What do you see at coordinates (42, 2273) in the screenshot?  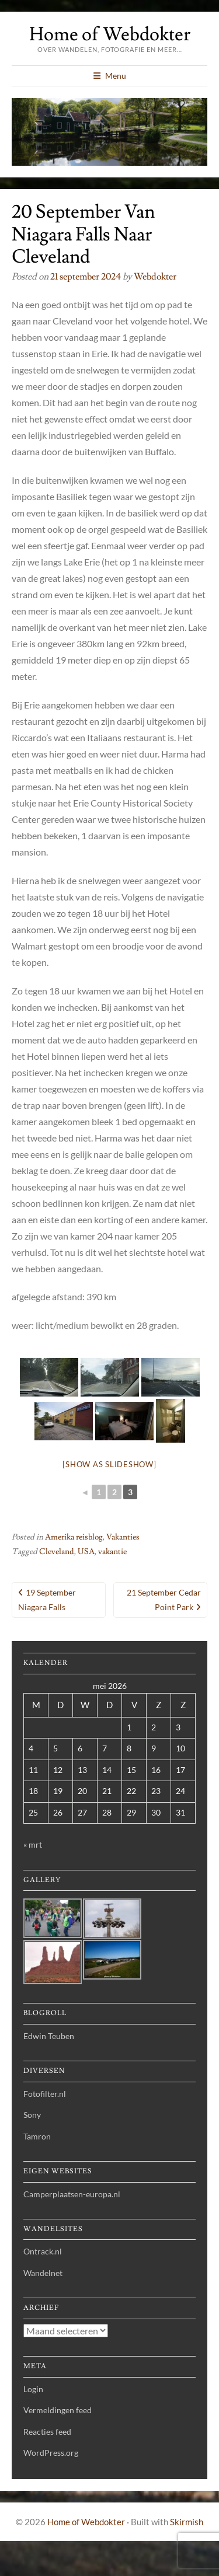 I see `Wandelnet` at bounding box center [42, 2273].